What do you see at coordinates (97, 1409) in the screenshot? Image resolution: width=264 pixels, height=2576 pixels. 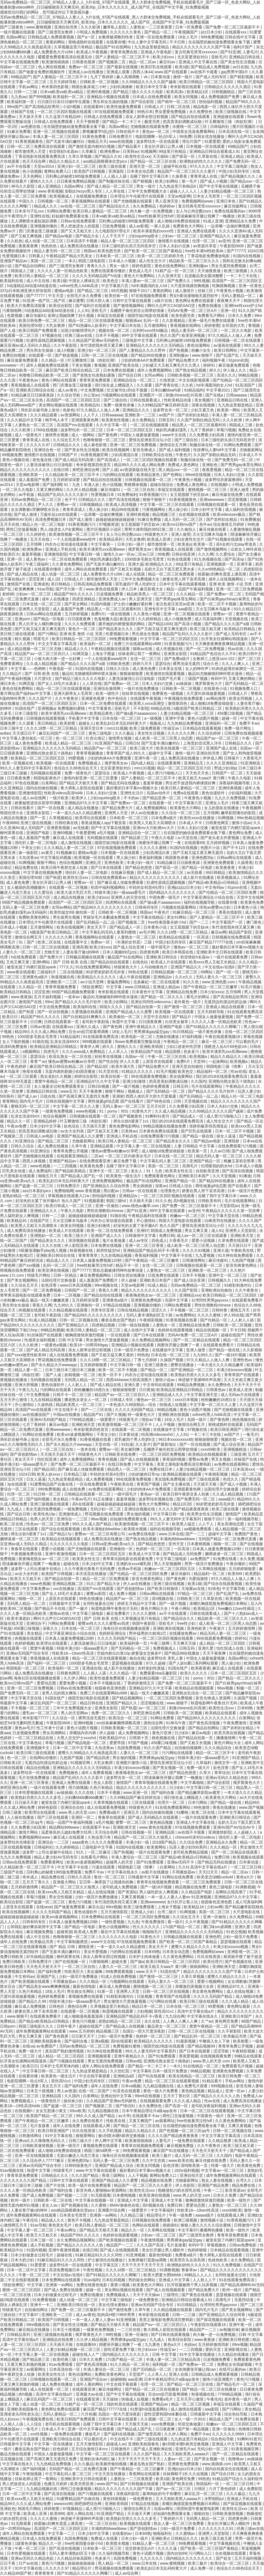 I see `国产一二三区在线` at bounding box center [97, 1409].